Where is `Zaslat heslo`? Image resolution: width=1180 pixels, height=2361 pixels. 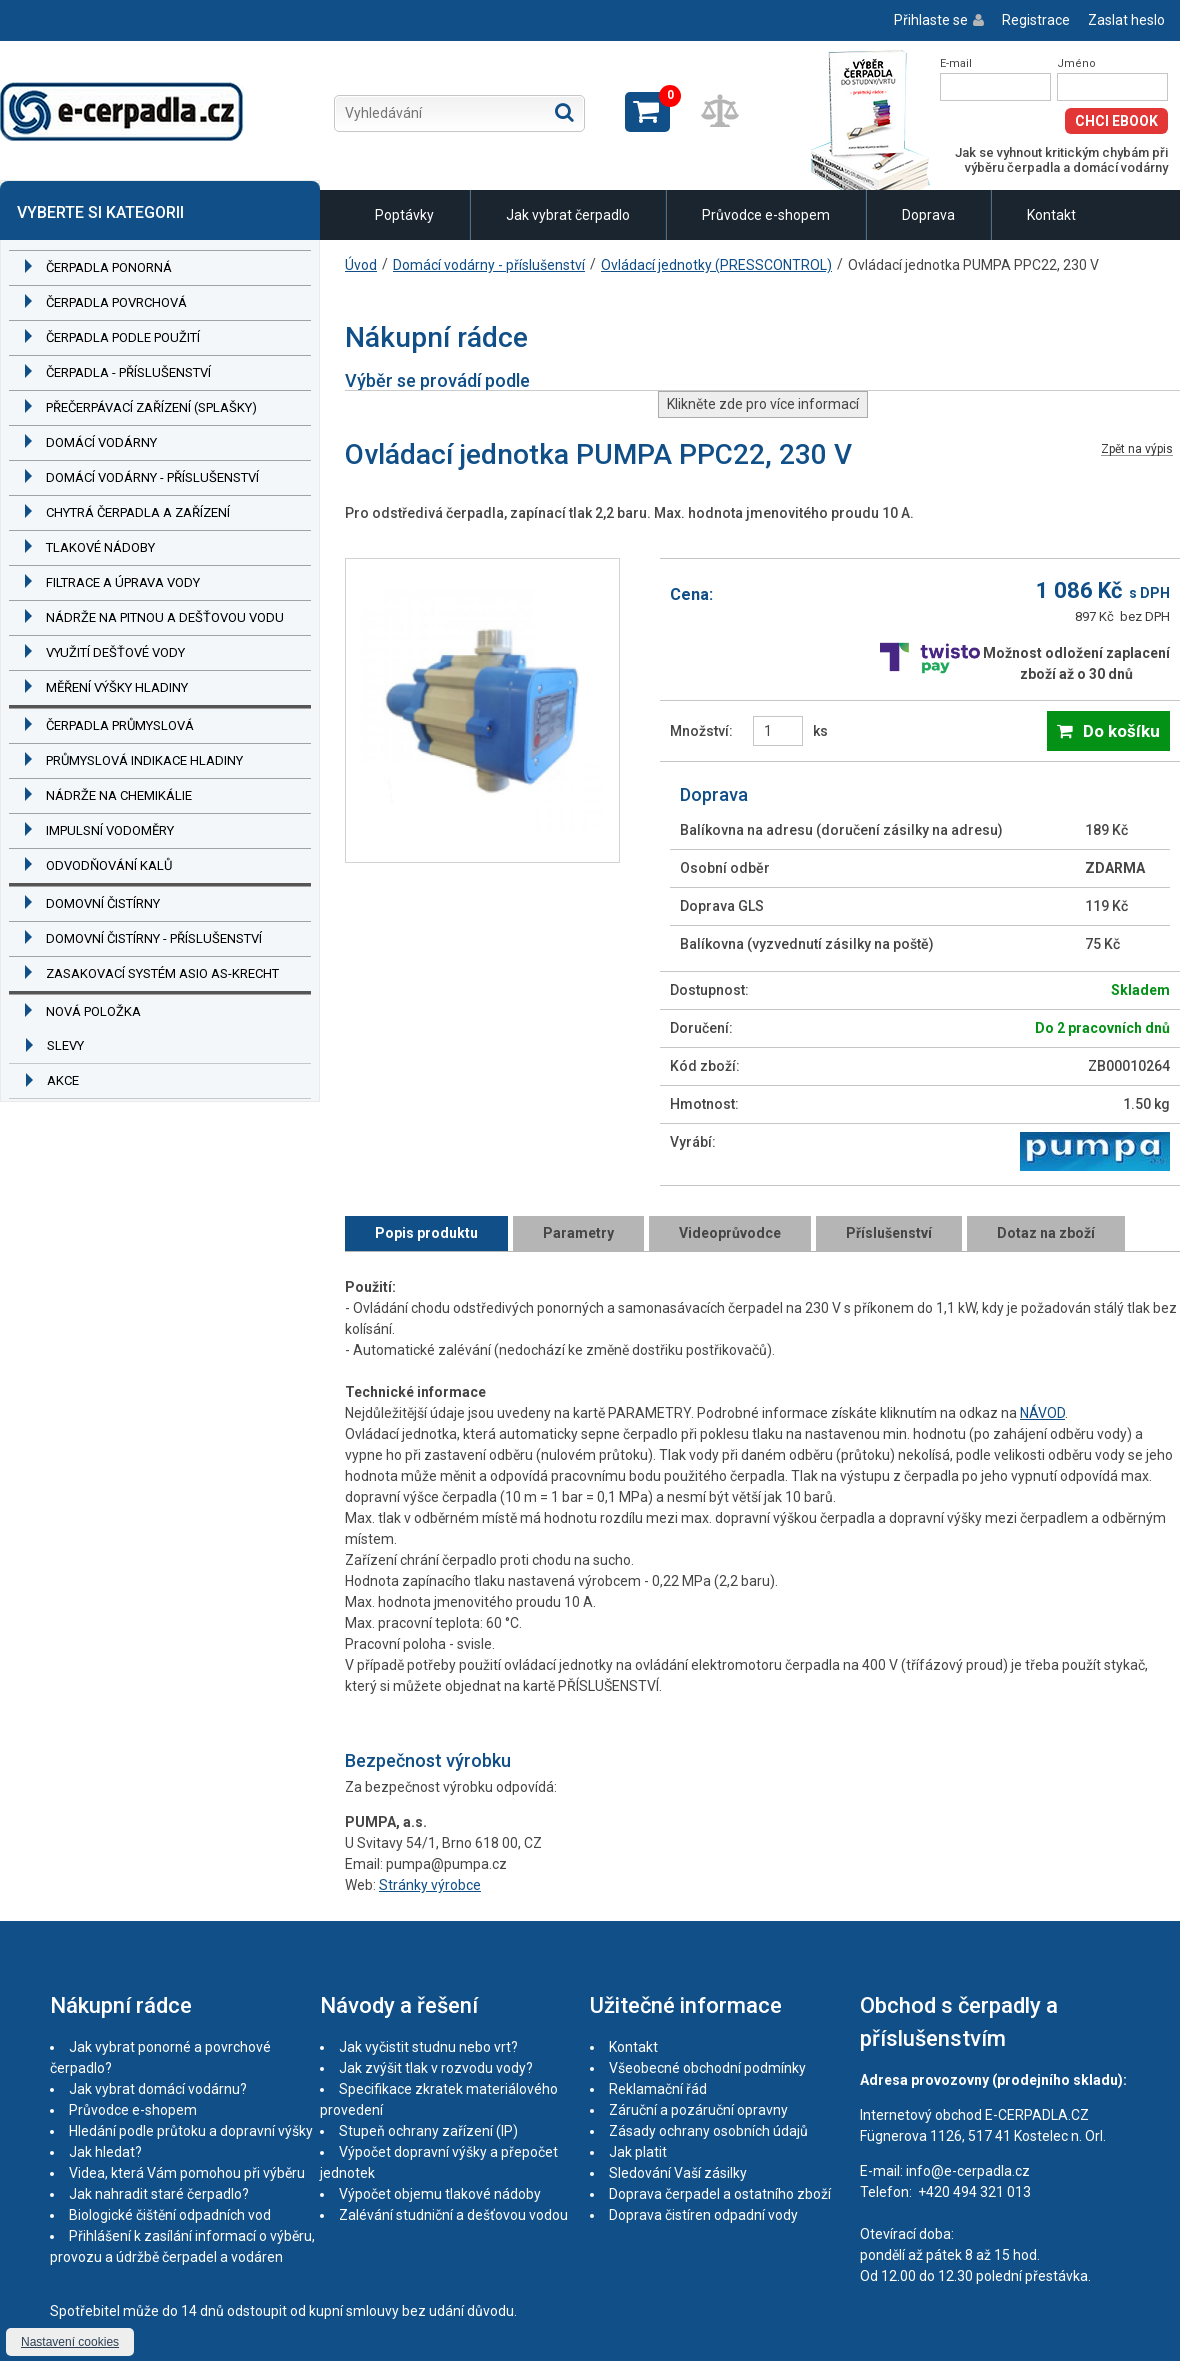
Zaslat heslo is located at coordinates (1126, 20).